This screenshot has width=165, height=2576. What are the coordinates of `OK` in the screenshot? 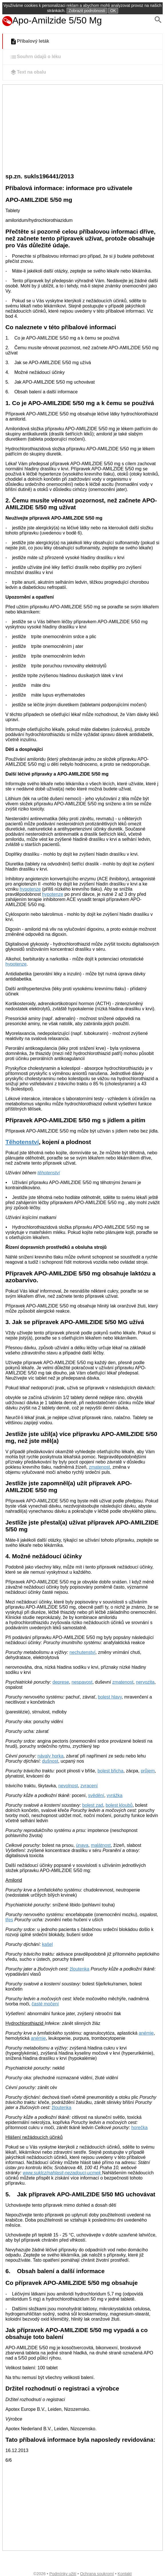 It's located at (113, 10).